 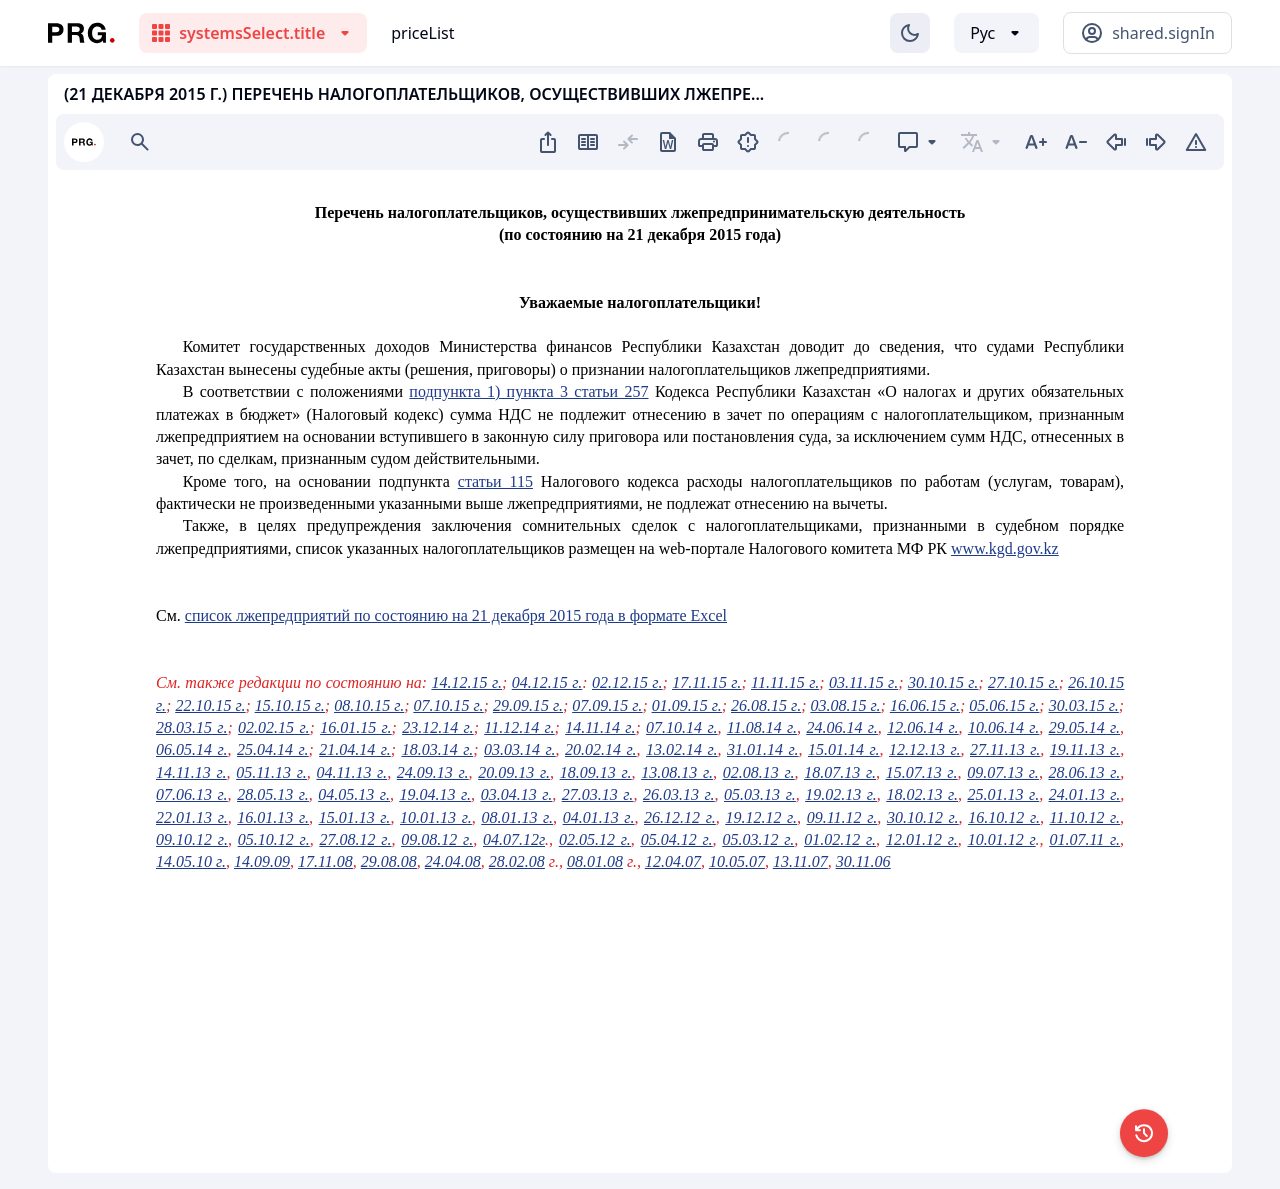 What do you see at coordinates (1085, 772) in the screenshot?
I see `28.06.13 г.` at bounding box center [1085, 772].